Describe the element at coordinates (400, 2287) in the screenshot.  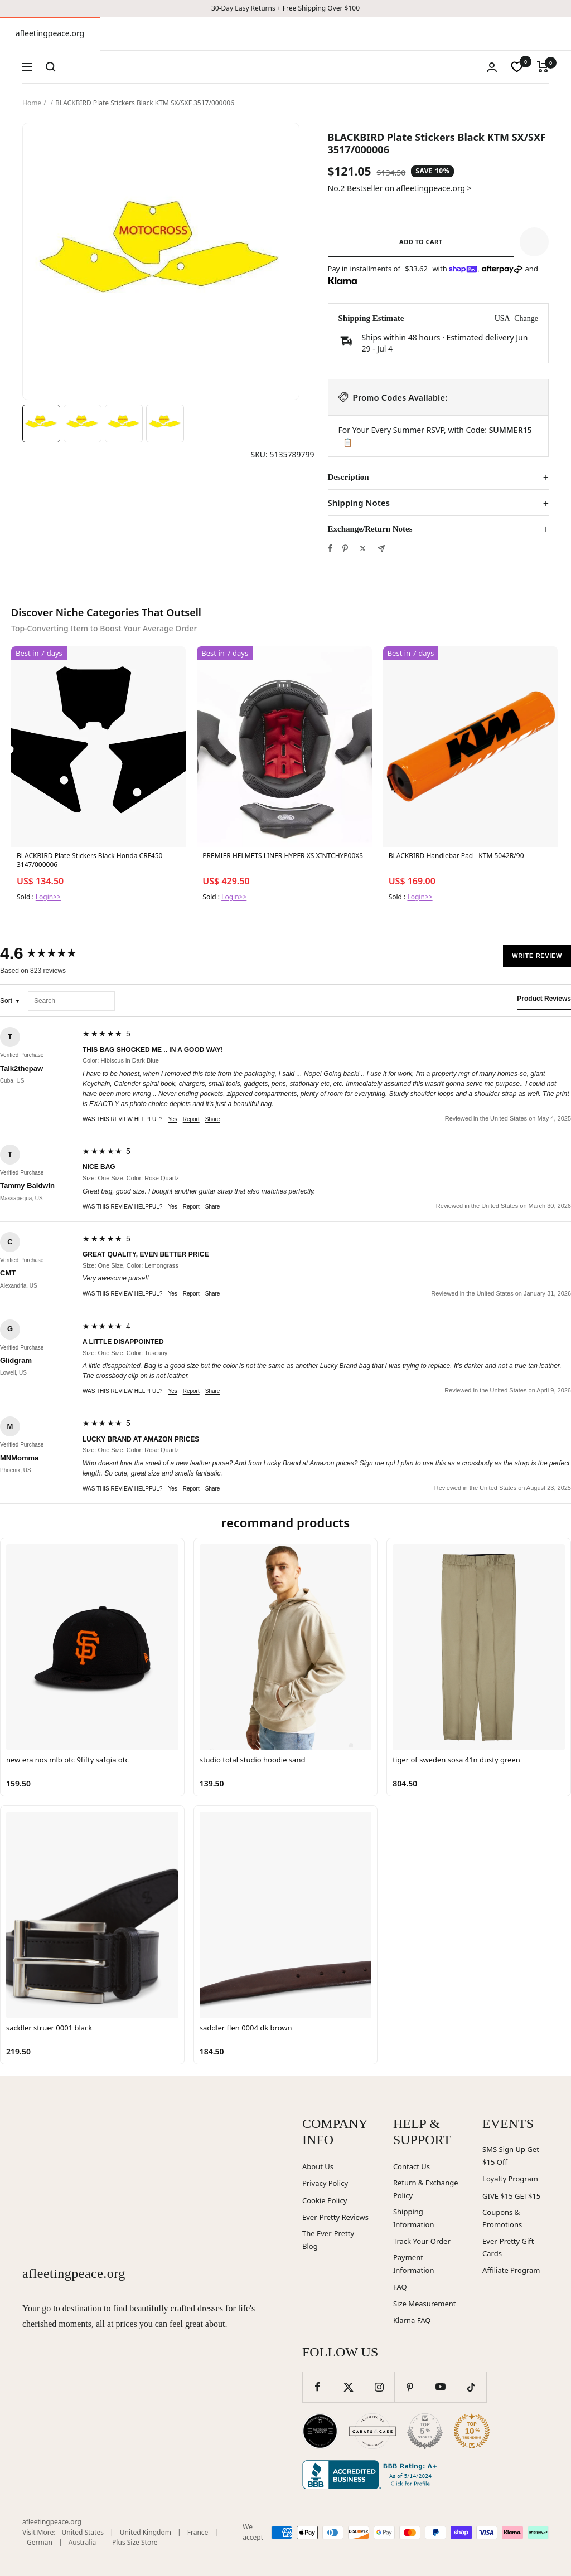
I see `FAQ` at that location.